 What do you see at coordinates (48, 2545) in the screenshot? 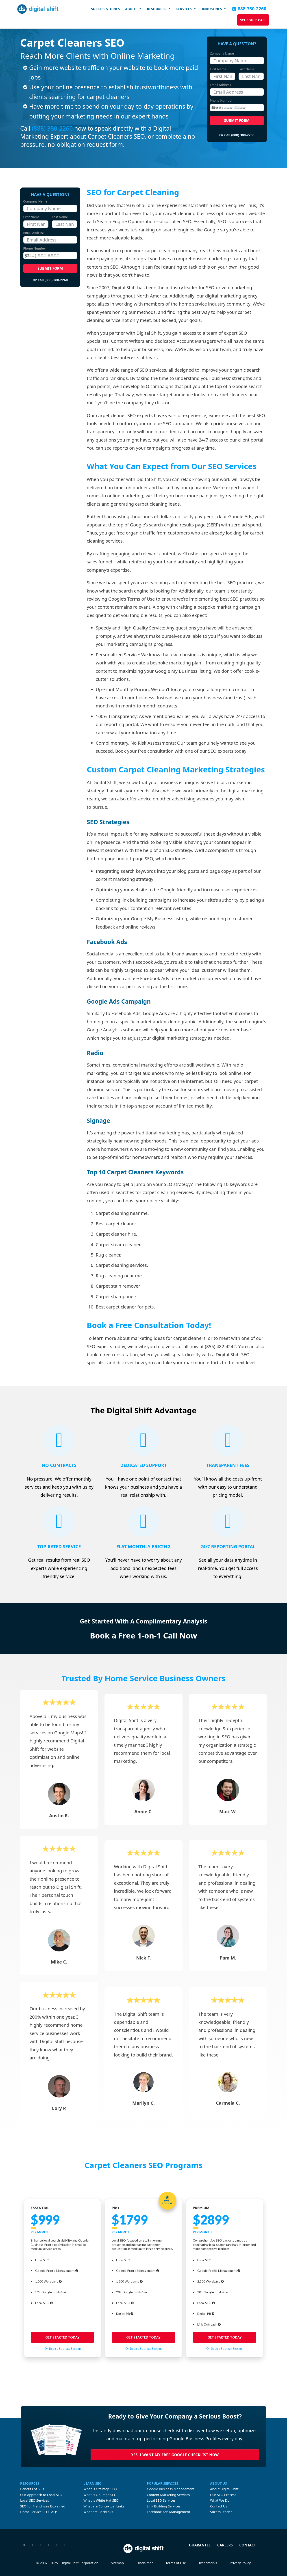
I see `[Connect with us on Linkedin]` at bounding box center [48, 2545].